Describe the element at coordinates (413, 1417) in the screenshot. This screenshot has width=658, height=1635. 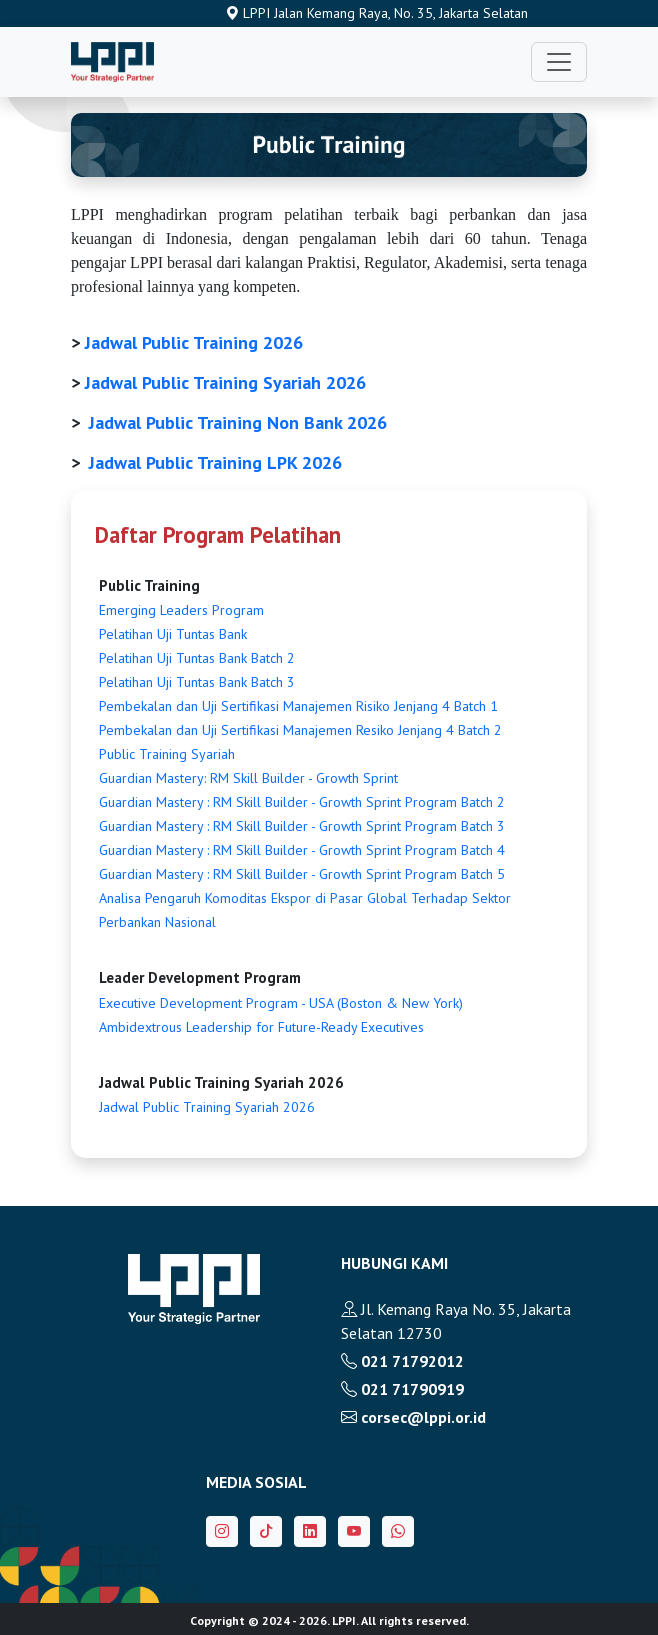
I see `corsec@lppi.or.id` at that location.